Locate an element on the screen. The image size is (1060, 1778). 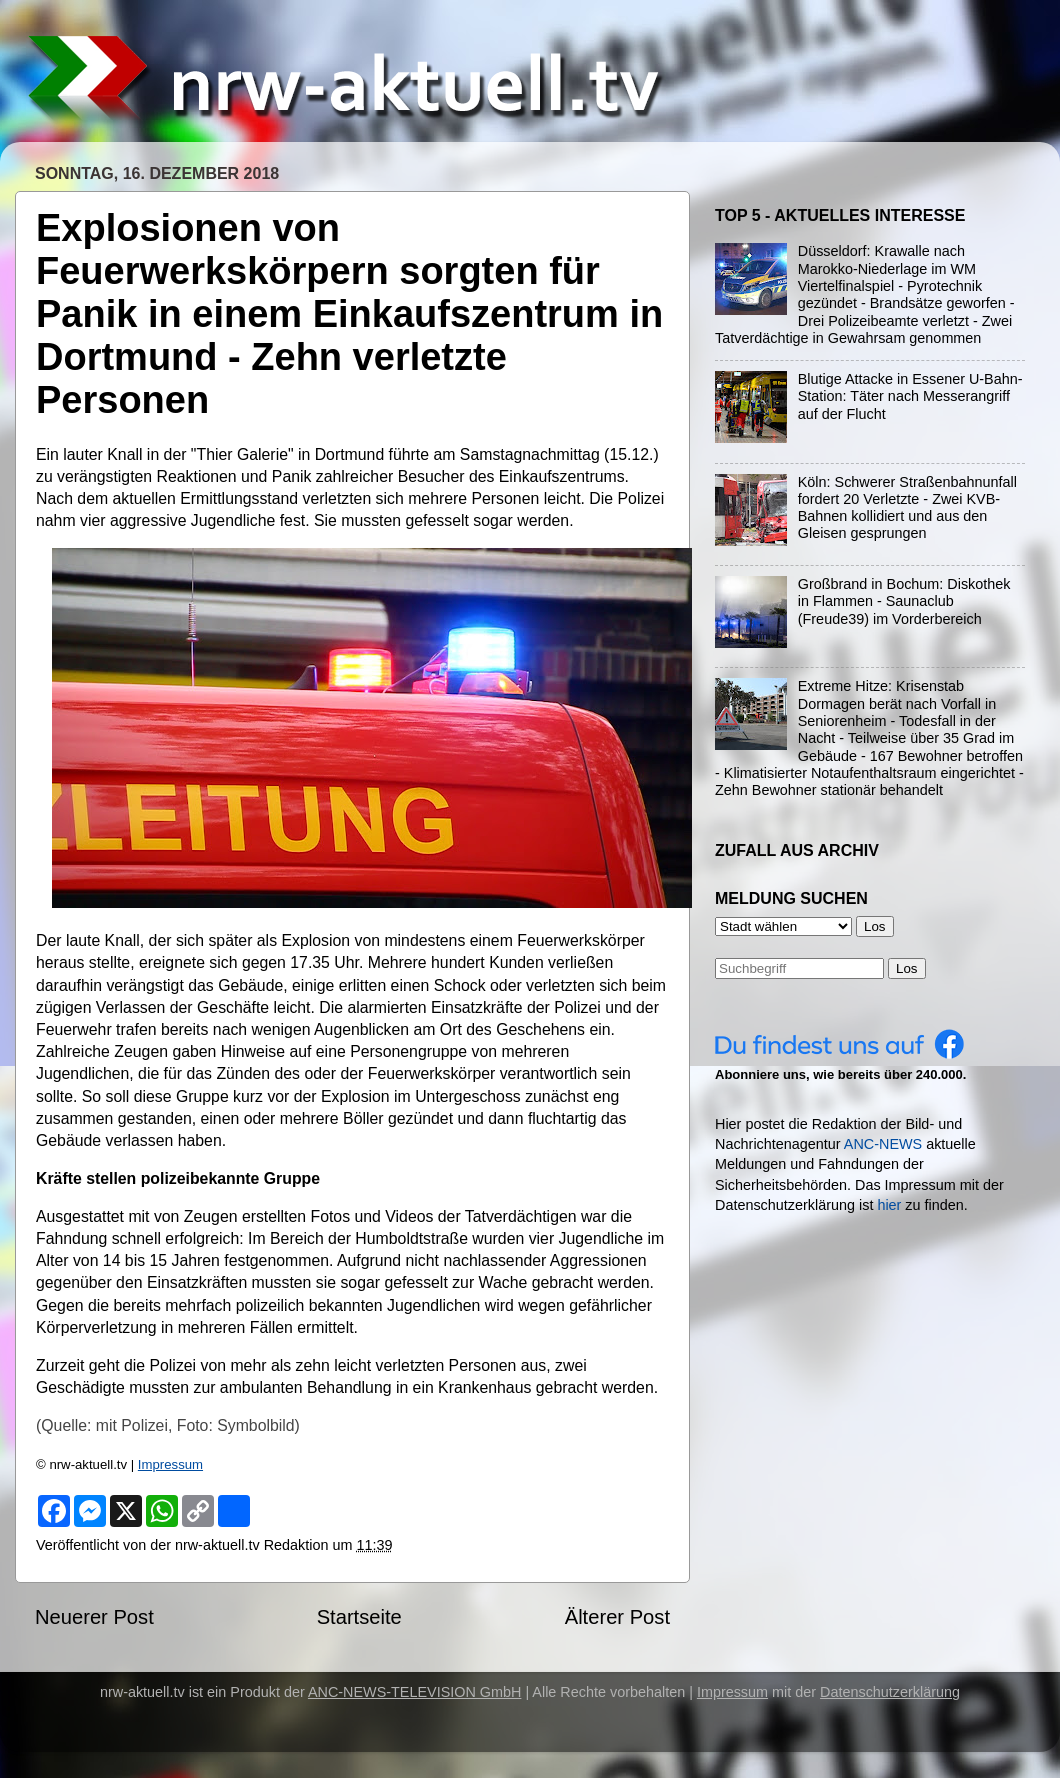
Startseite is located at coordinates (359, 1617).